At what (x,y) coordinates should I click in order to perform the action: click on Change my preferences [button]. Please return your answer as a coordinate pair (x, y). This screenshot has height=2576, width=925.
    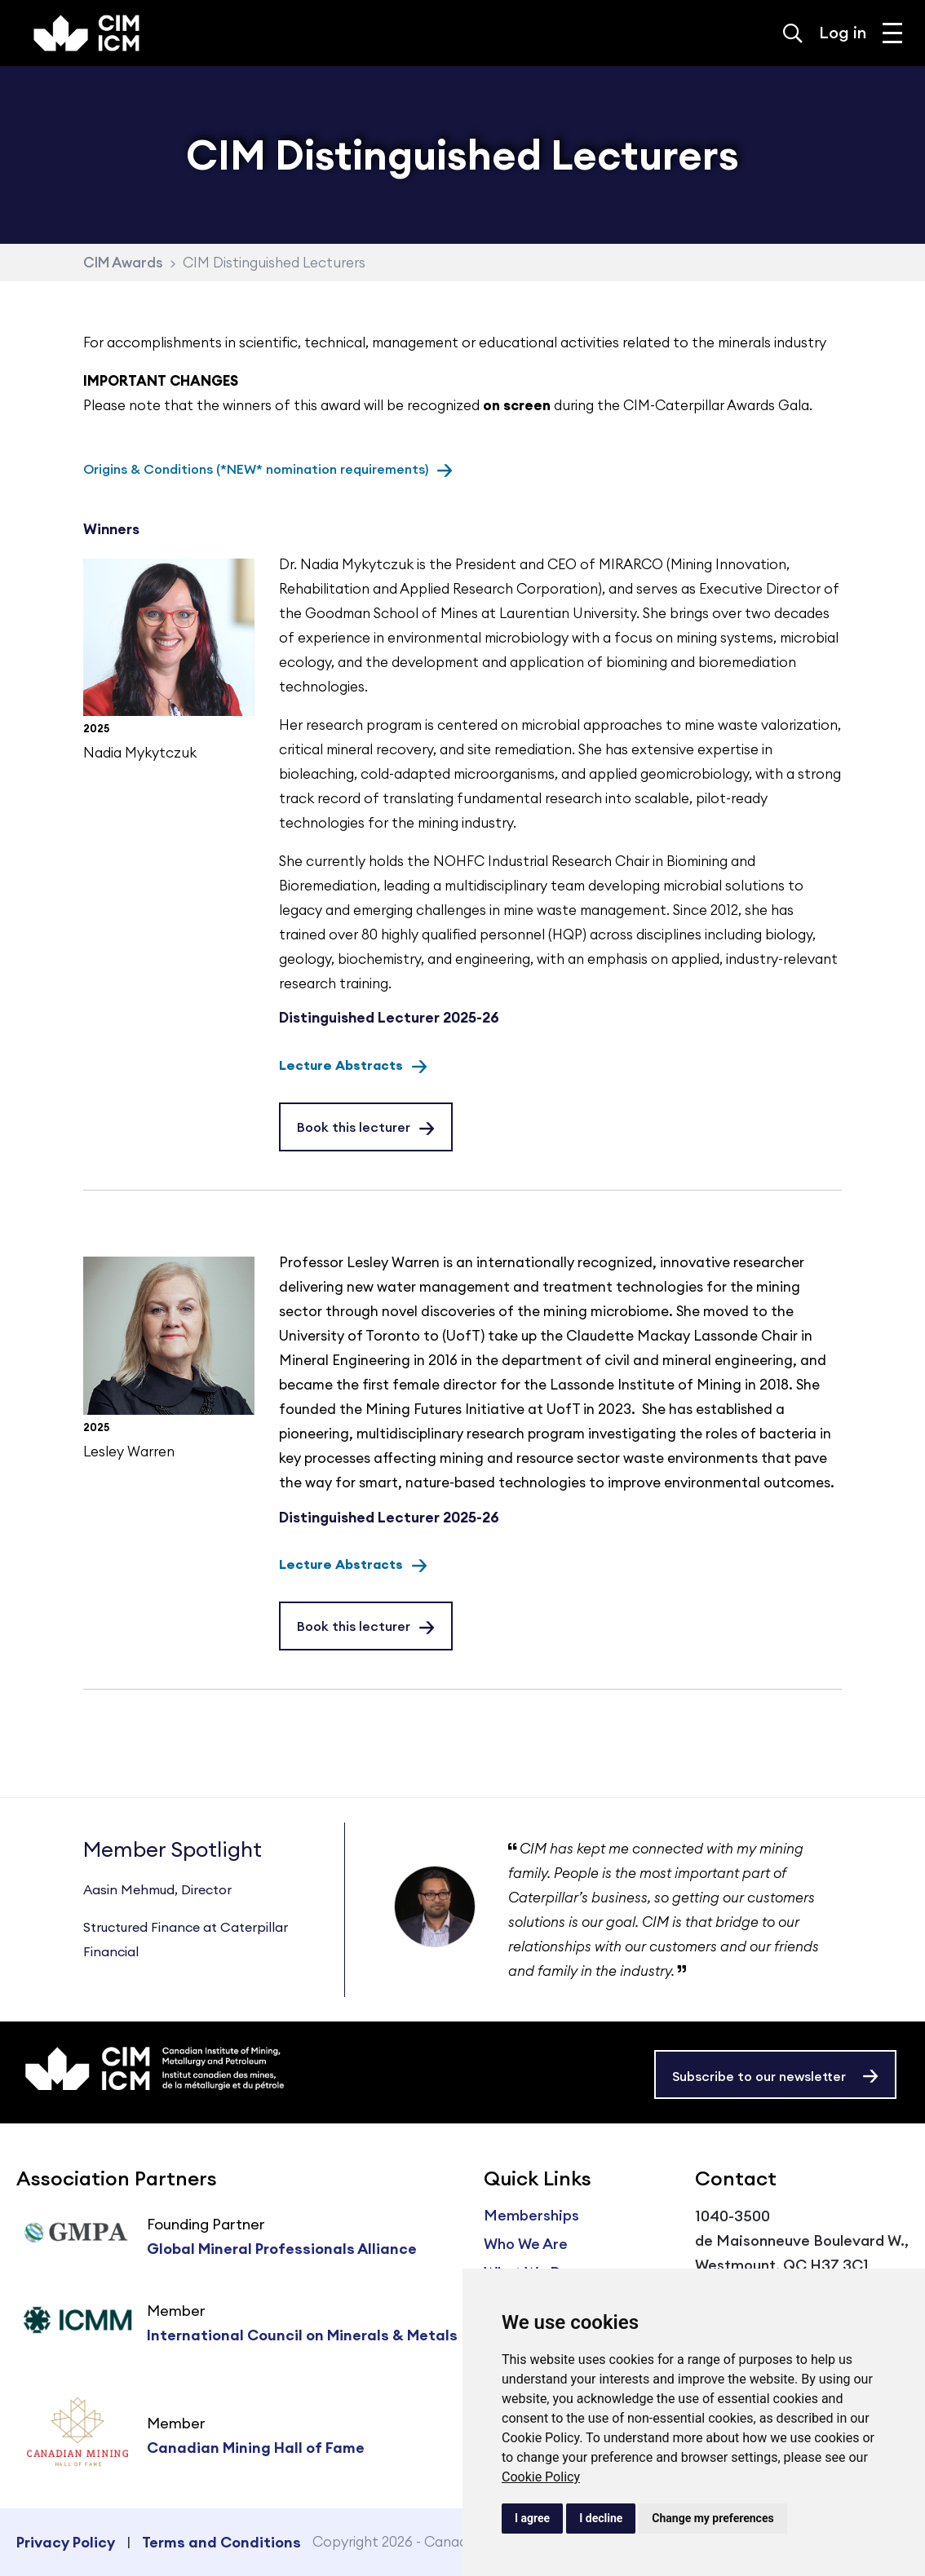
    Looking at the image, I should click on (712, 2518).